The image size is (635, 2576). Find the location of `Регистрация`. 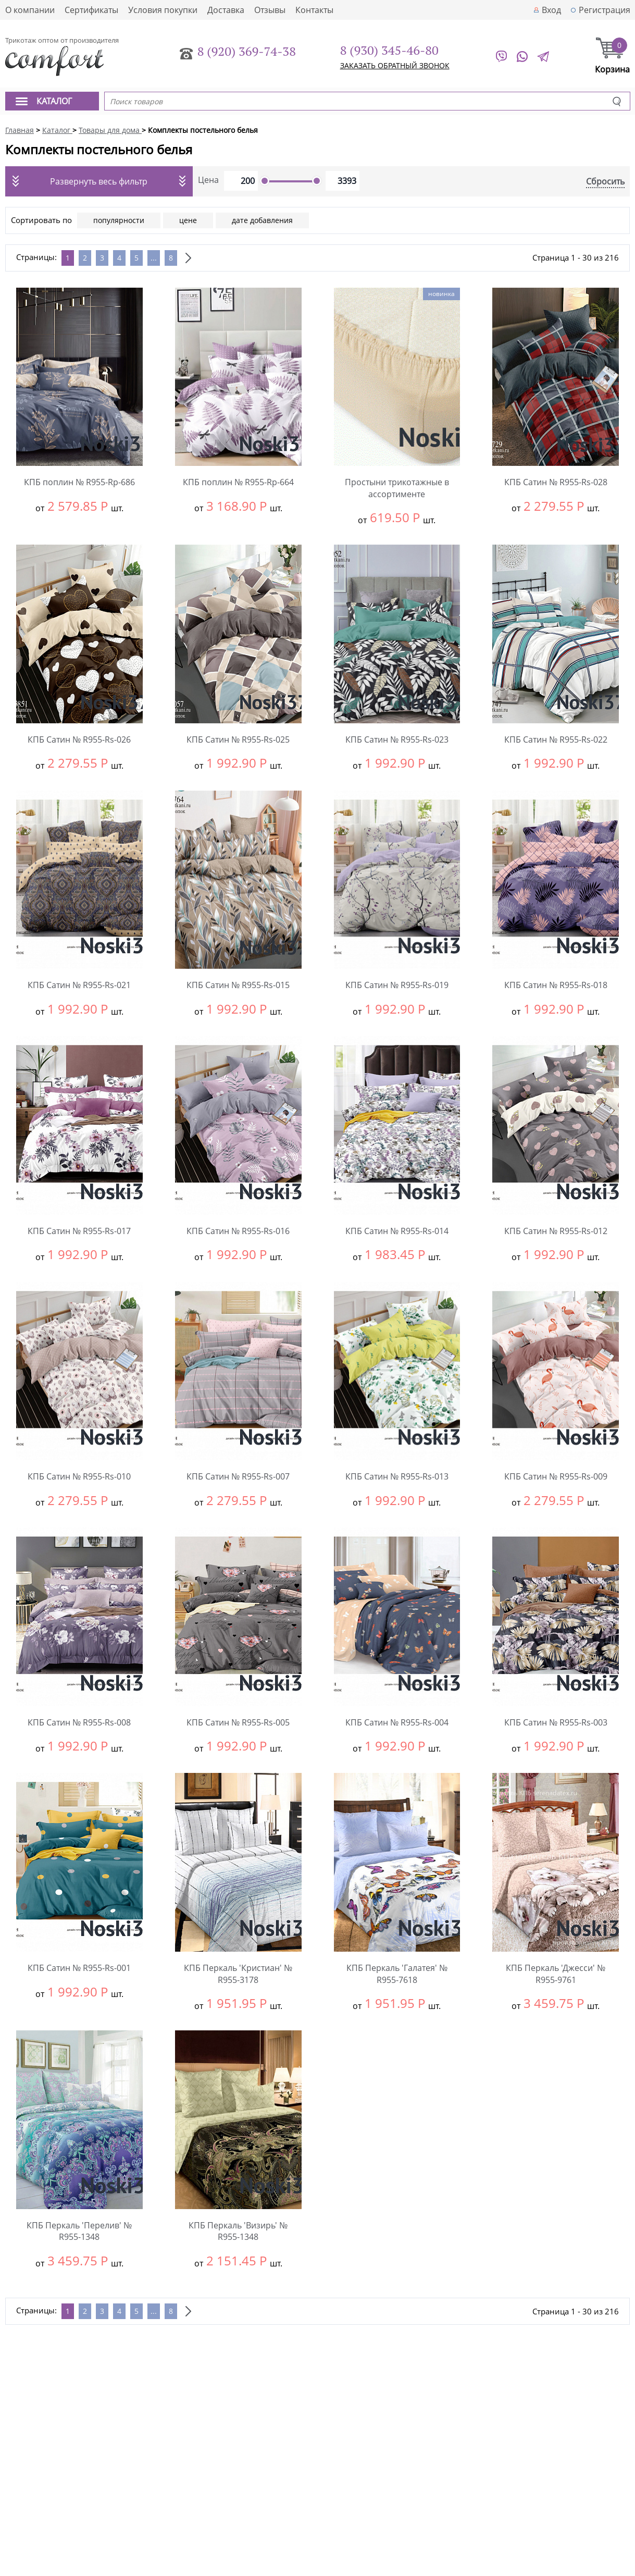

Регистрация is located at coordinates (604, 10).